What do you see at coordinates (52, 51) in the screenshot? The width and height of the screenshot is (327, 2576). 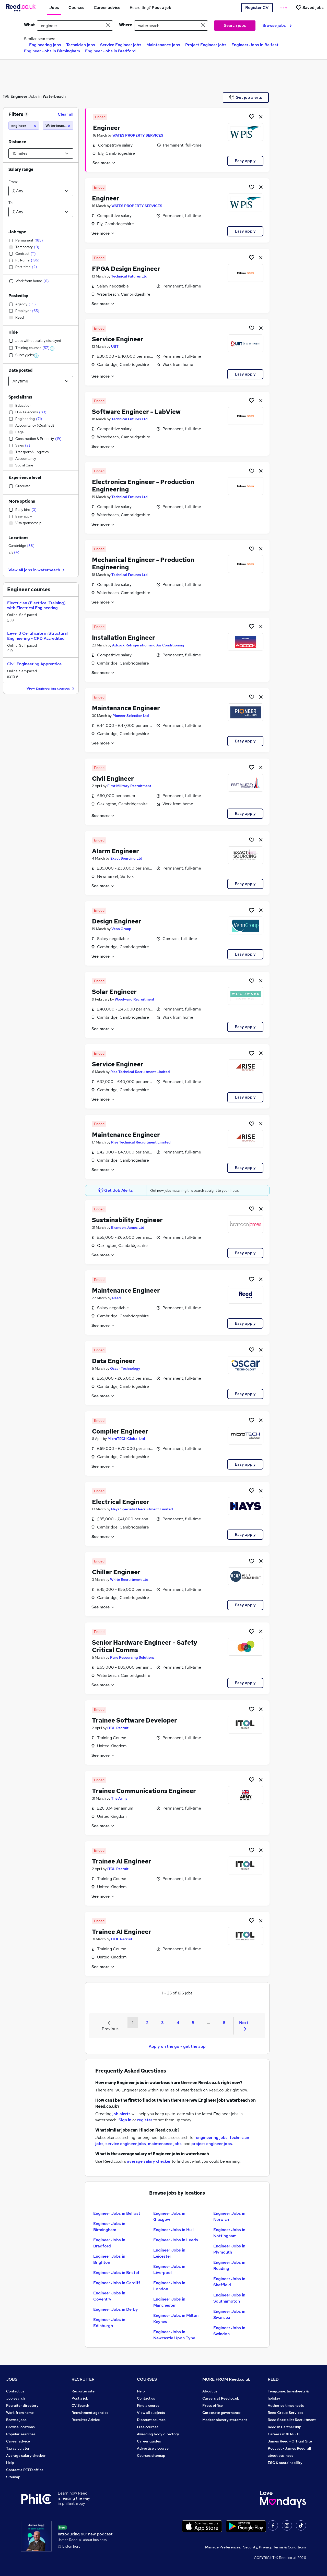 I see `Engineer Jobs in Birmingham` at bounding box center [52, 51].